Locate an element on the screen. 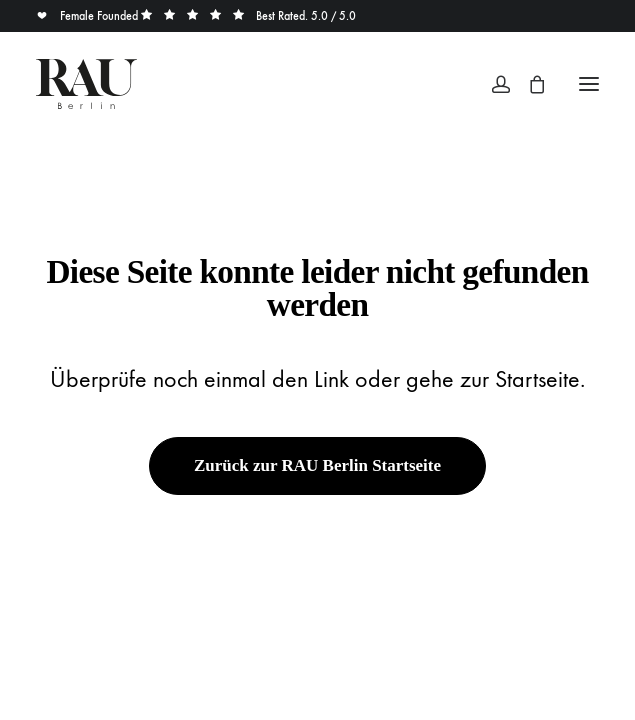  [Shopping cart] is located at coordinates (528, 84).